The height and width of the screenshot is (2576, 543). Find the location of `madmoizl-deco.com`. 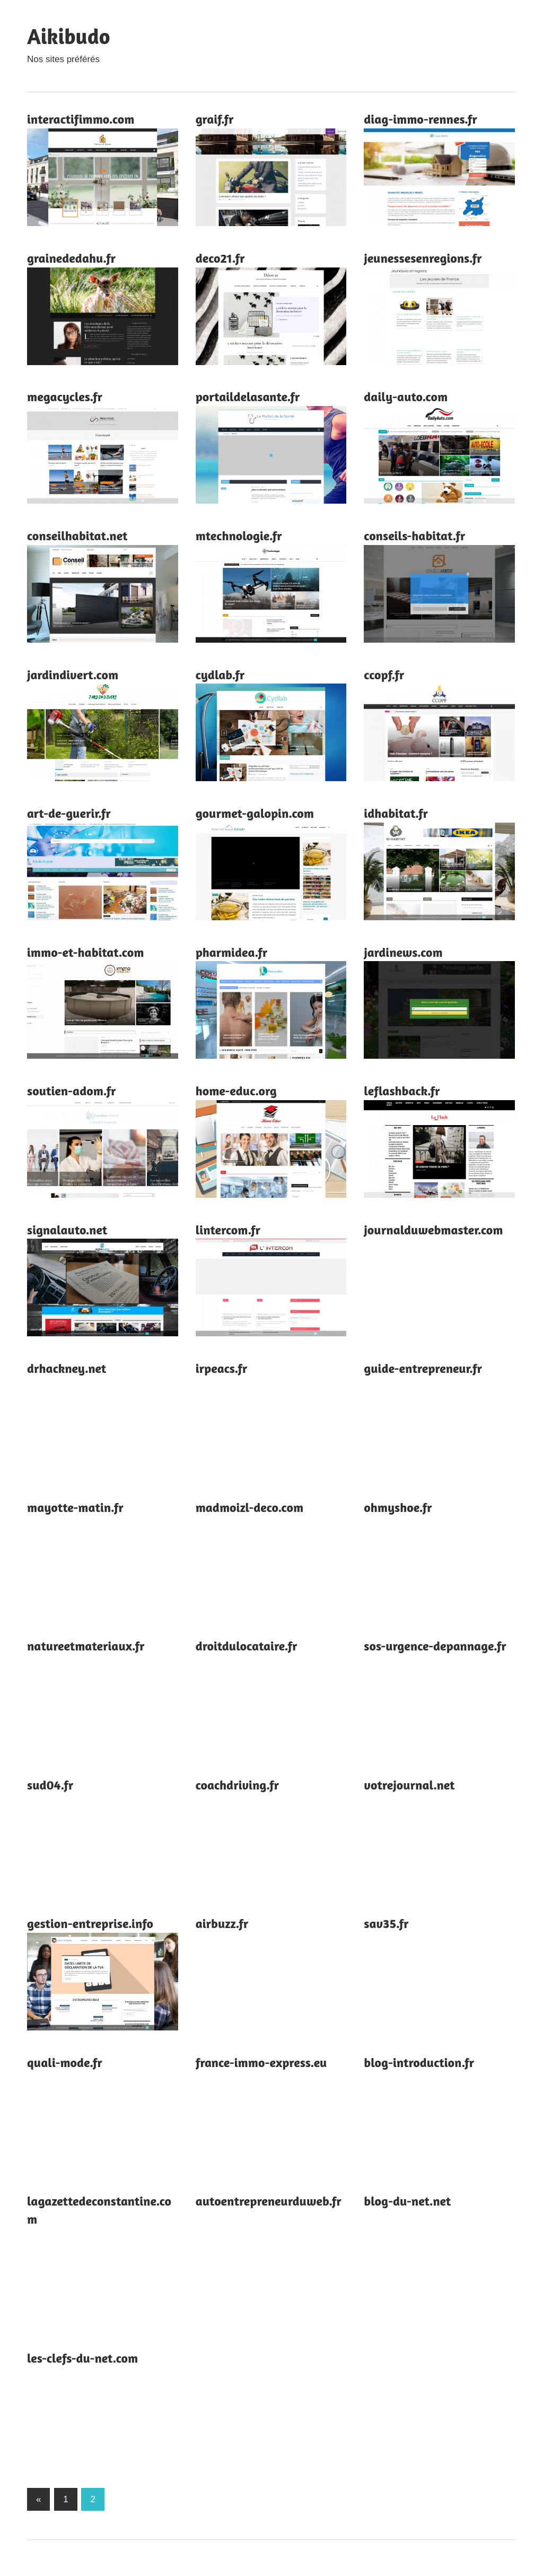

madmoizl-deco.com is located at coordinates (249, 1507).